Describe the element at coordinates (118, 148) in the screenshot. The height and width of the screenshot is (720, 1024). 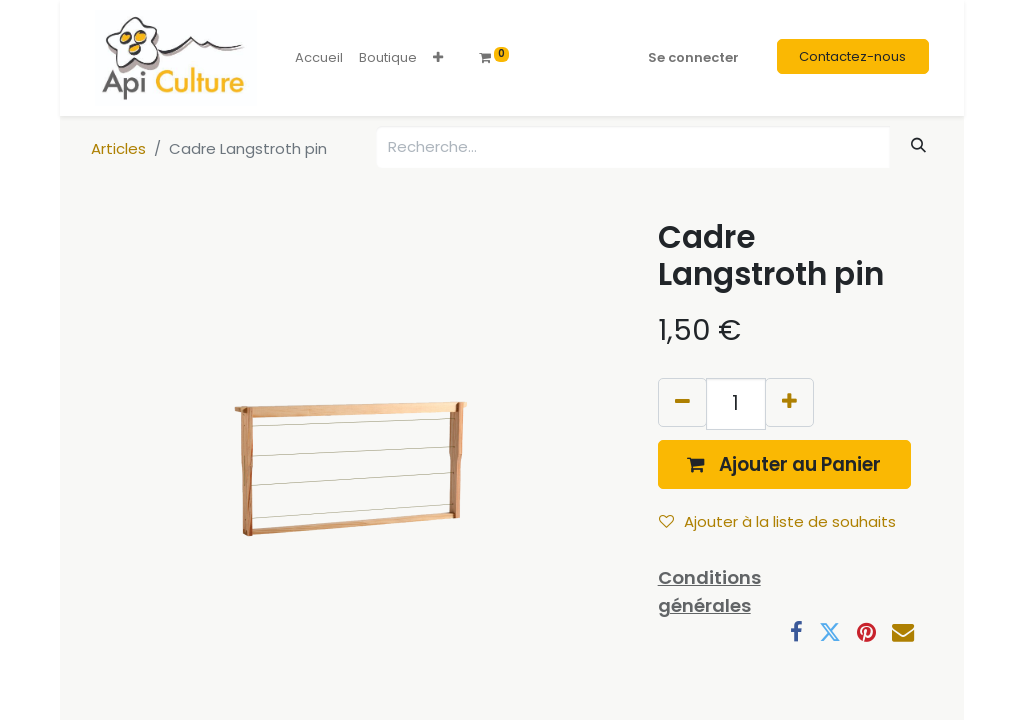
I see `Articles` at that location.